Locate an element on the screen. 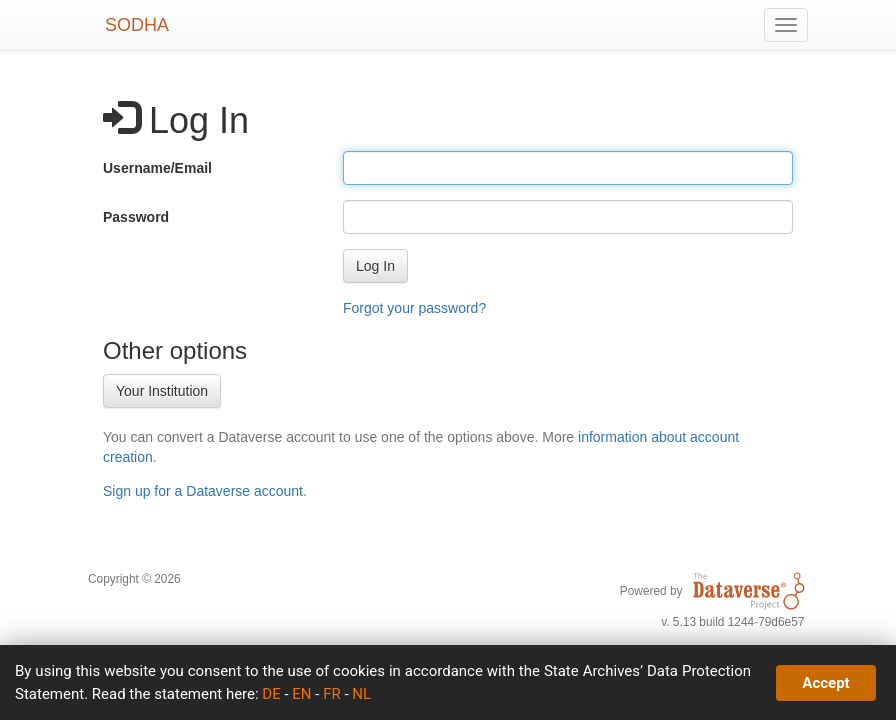  SODHA is located at coordinates (137, 25).